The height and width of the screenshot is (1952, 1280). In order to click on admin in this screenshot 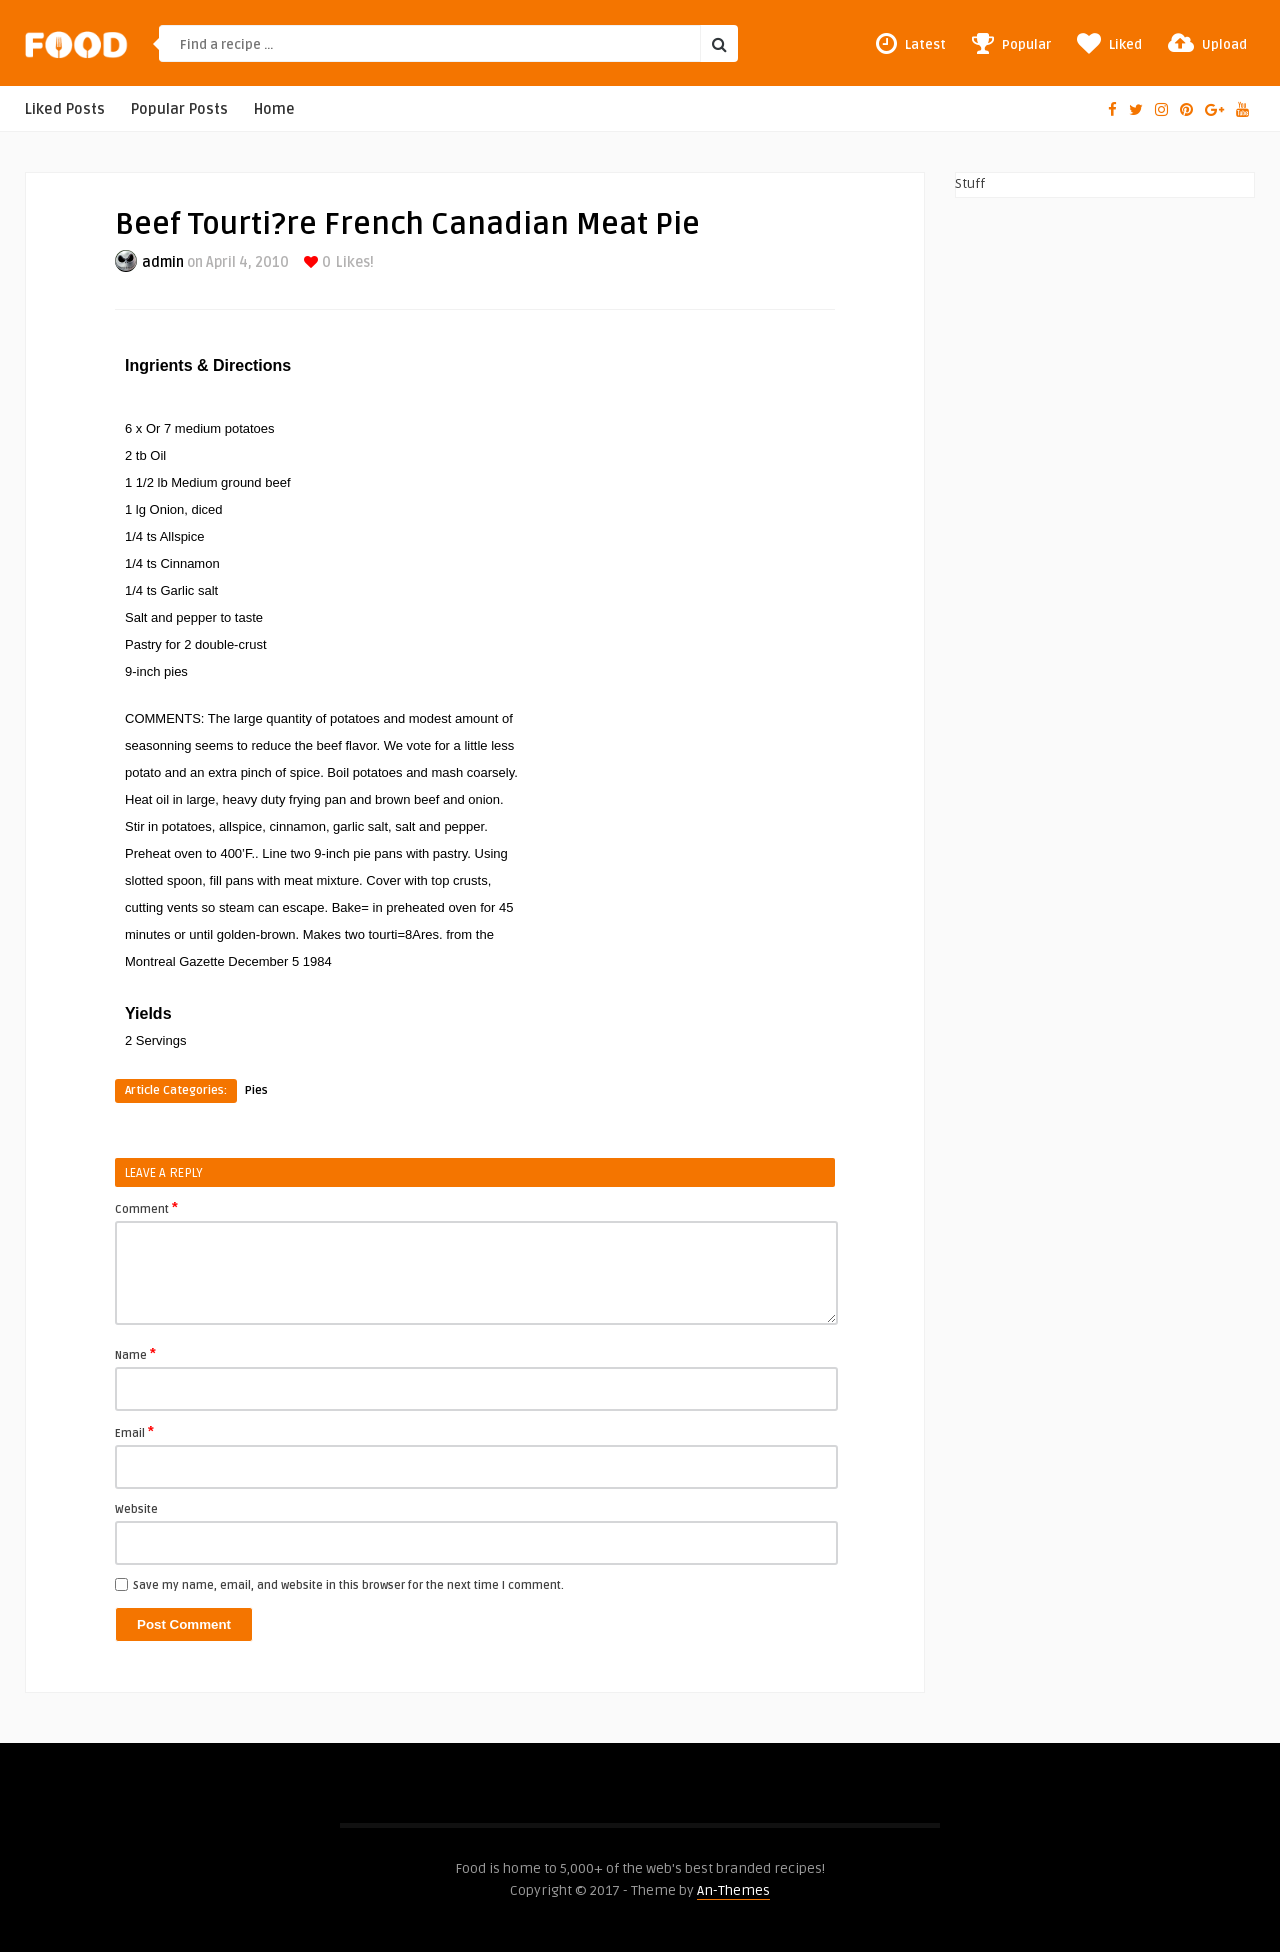, I will do `click(163, 262)`.